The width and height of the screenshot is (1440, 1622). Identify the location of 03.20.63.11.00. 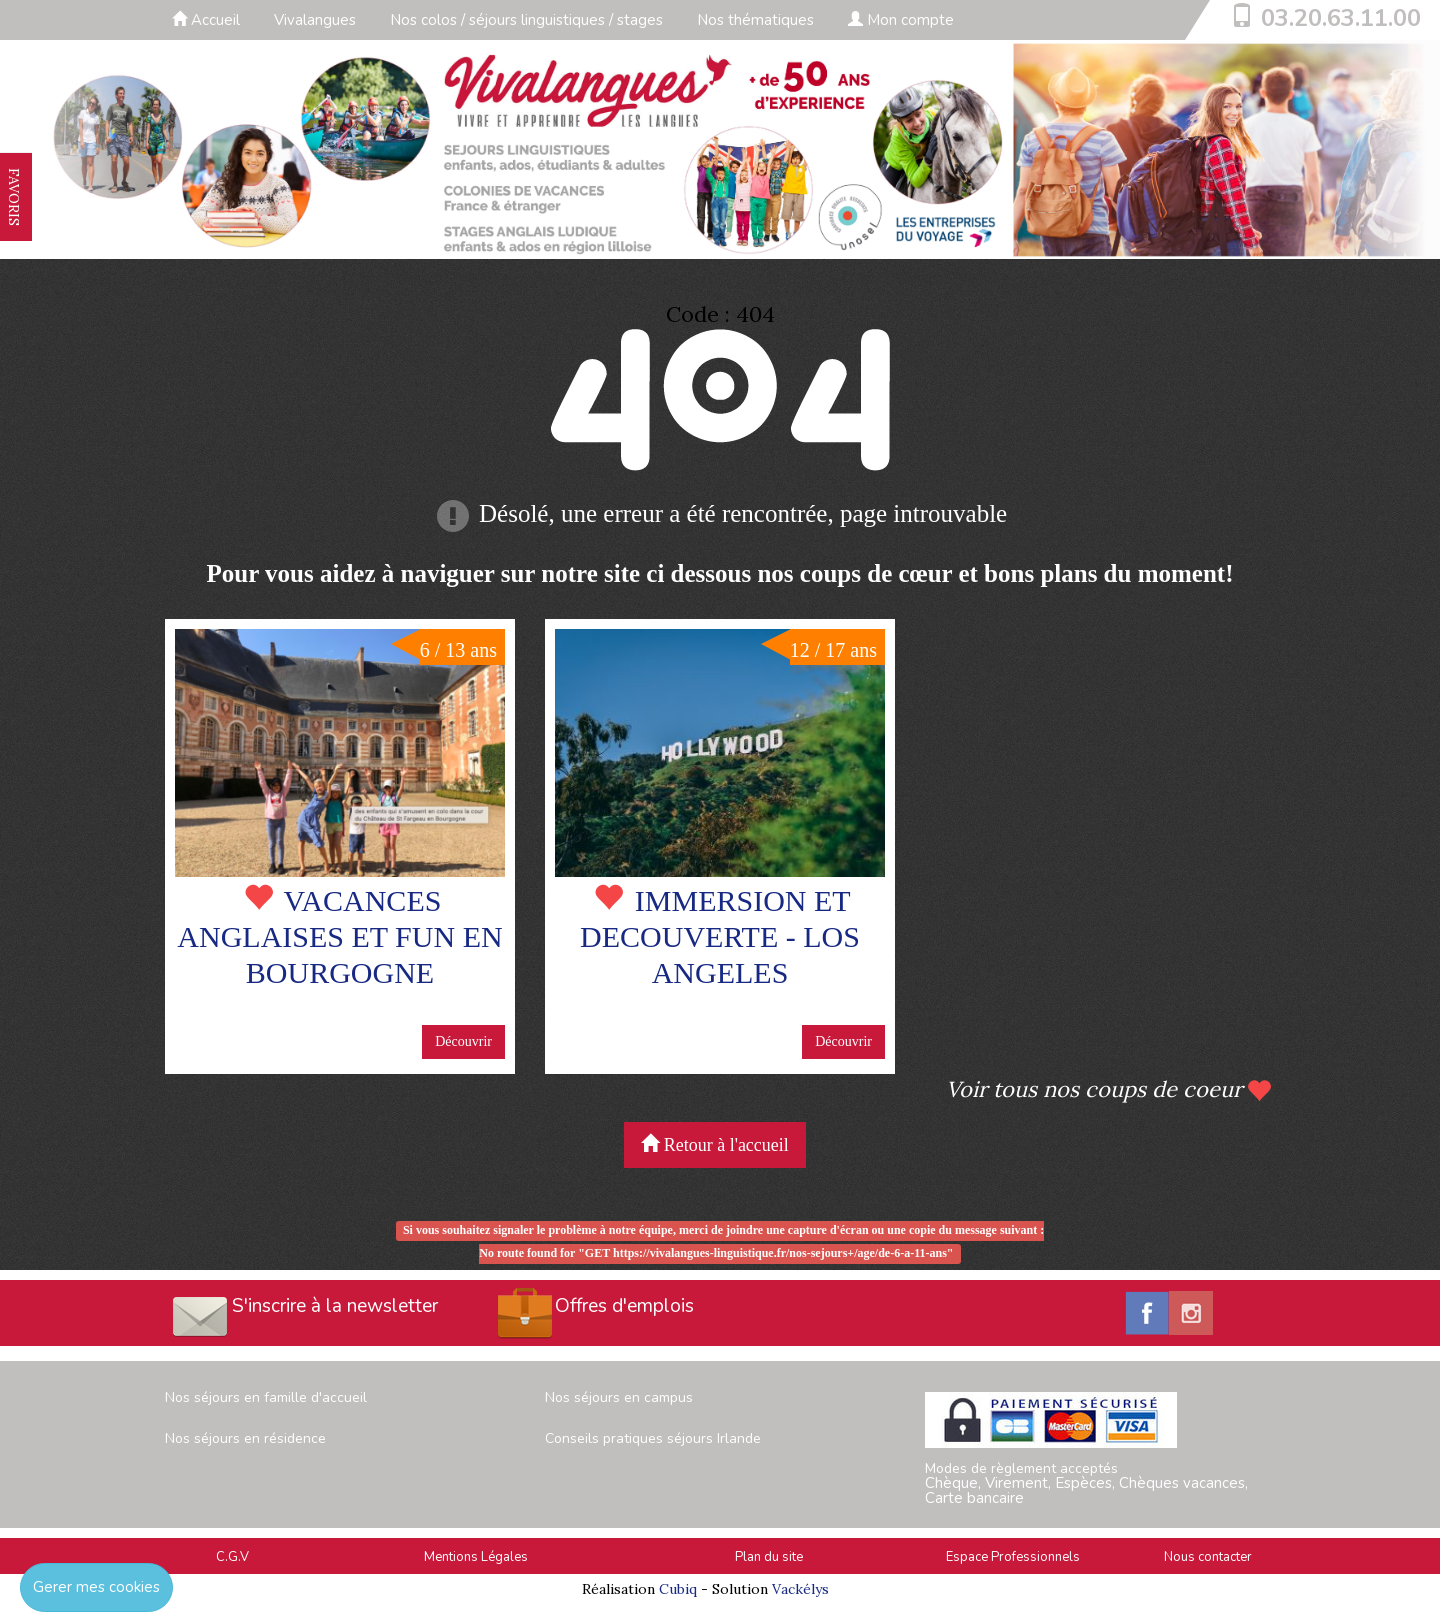
(1341, 18).